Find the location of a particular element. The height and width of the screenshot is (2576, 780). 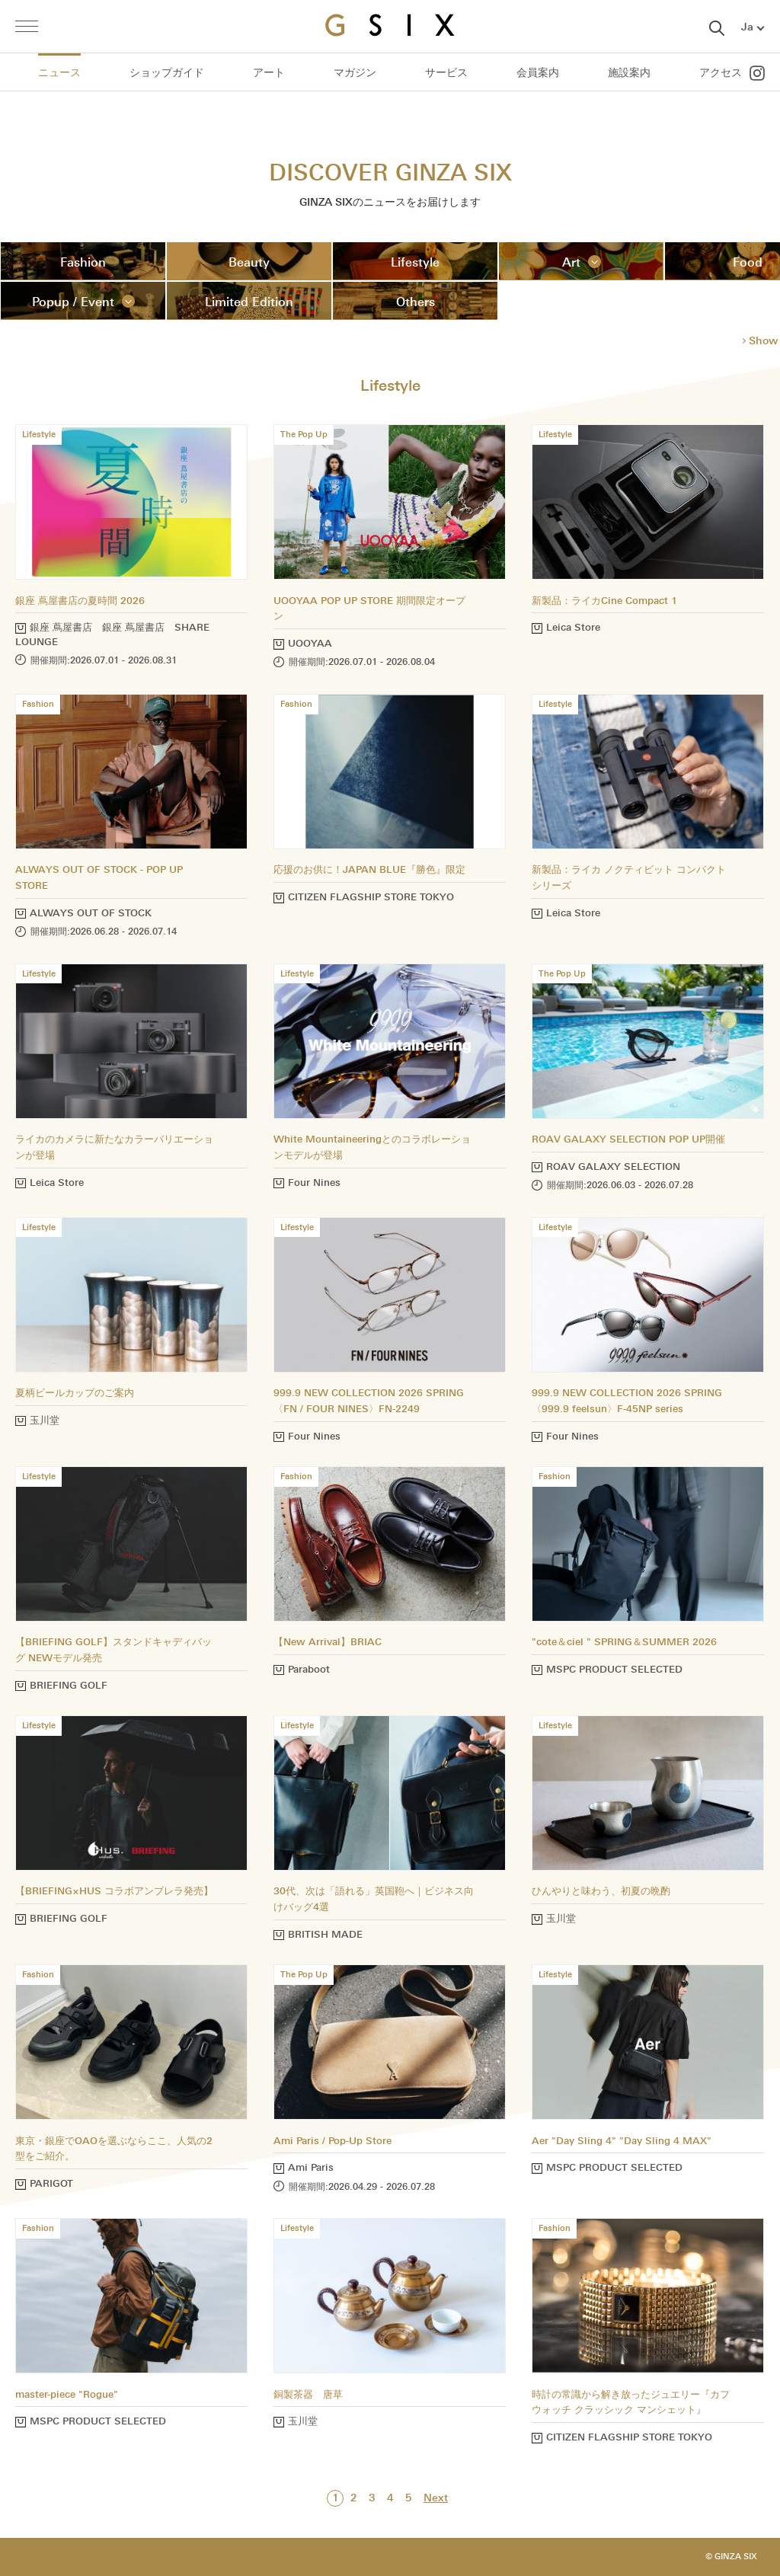

ニュース is located at coordinates (59, 72).